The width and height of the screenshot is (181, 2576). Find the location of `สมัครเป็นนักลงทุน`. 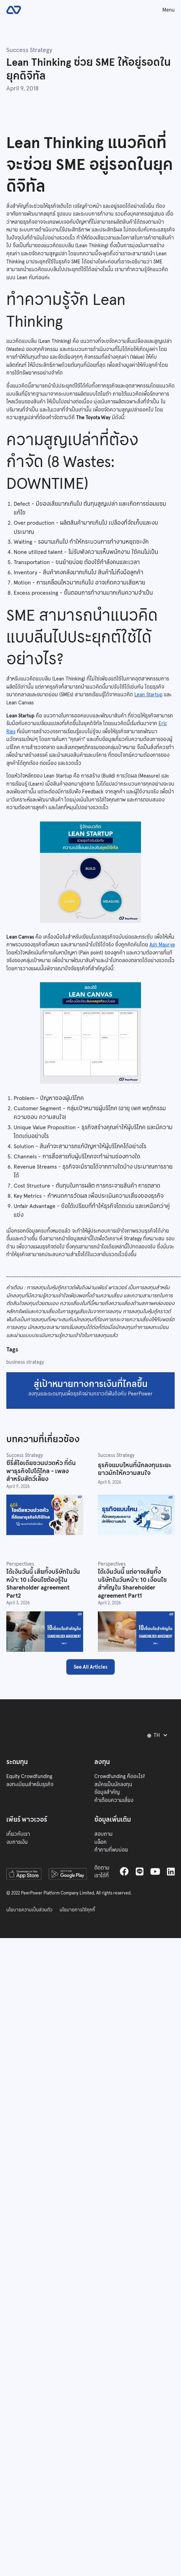

สมัครเป็นนักลงทุน is located at coordinates (113, 1784).